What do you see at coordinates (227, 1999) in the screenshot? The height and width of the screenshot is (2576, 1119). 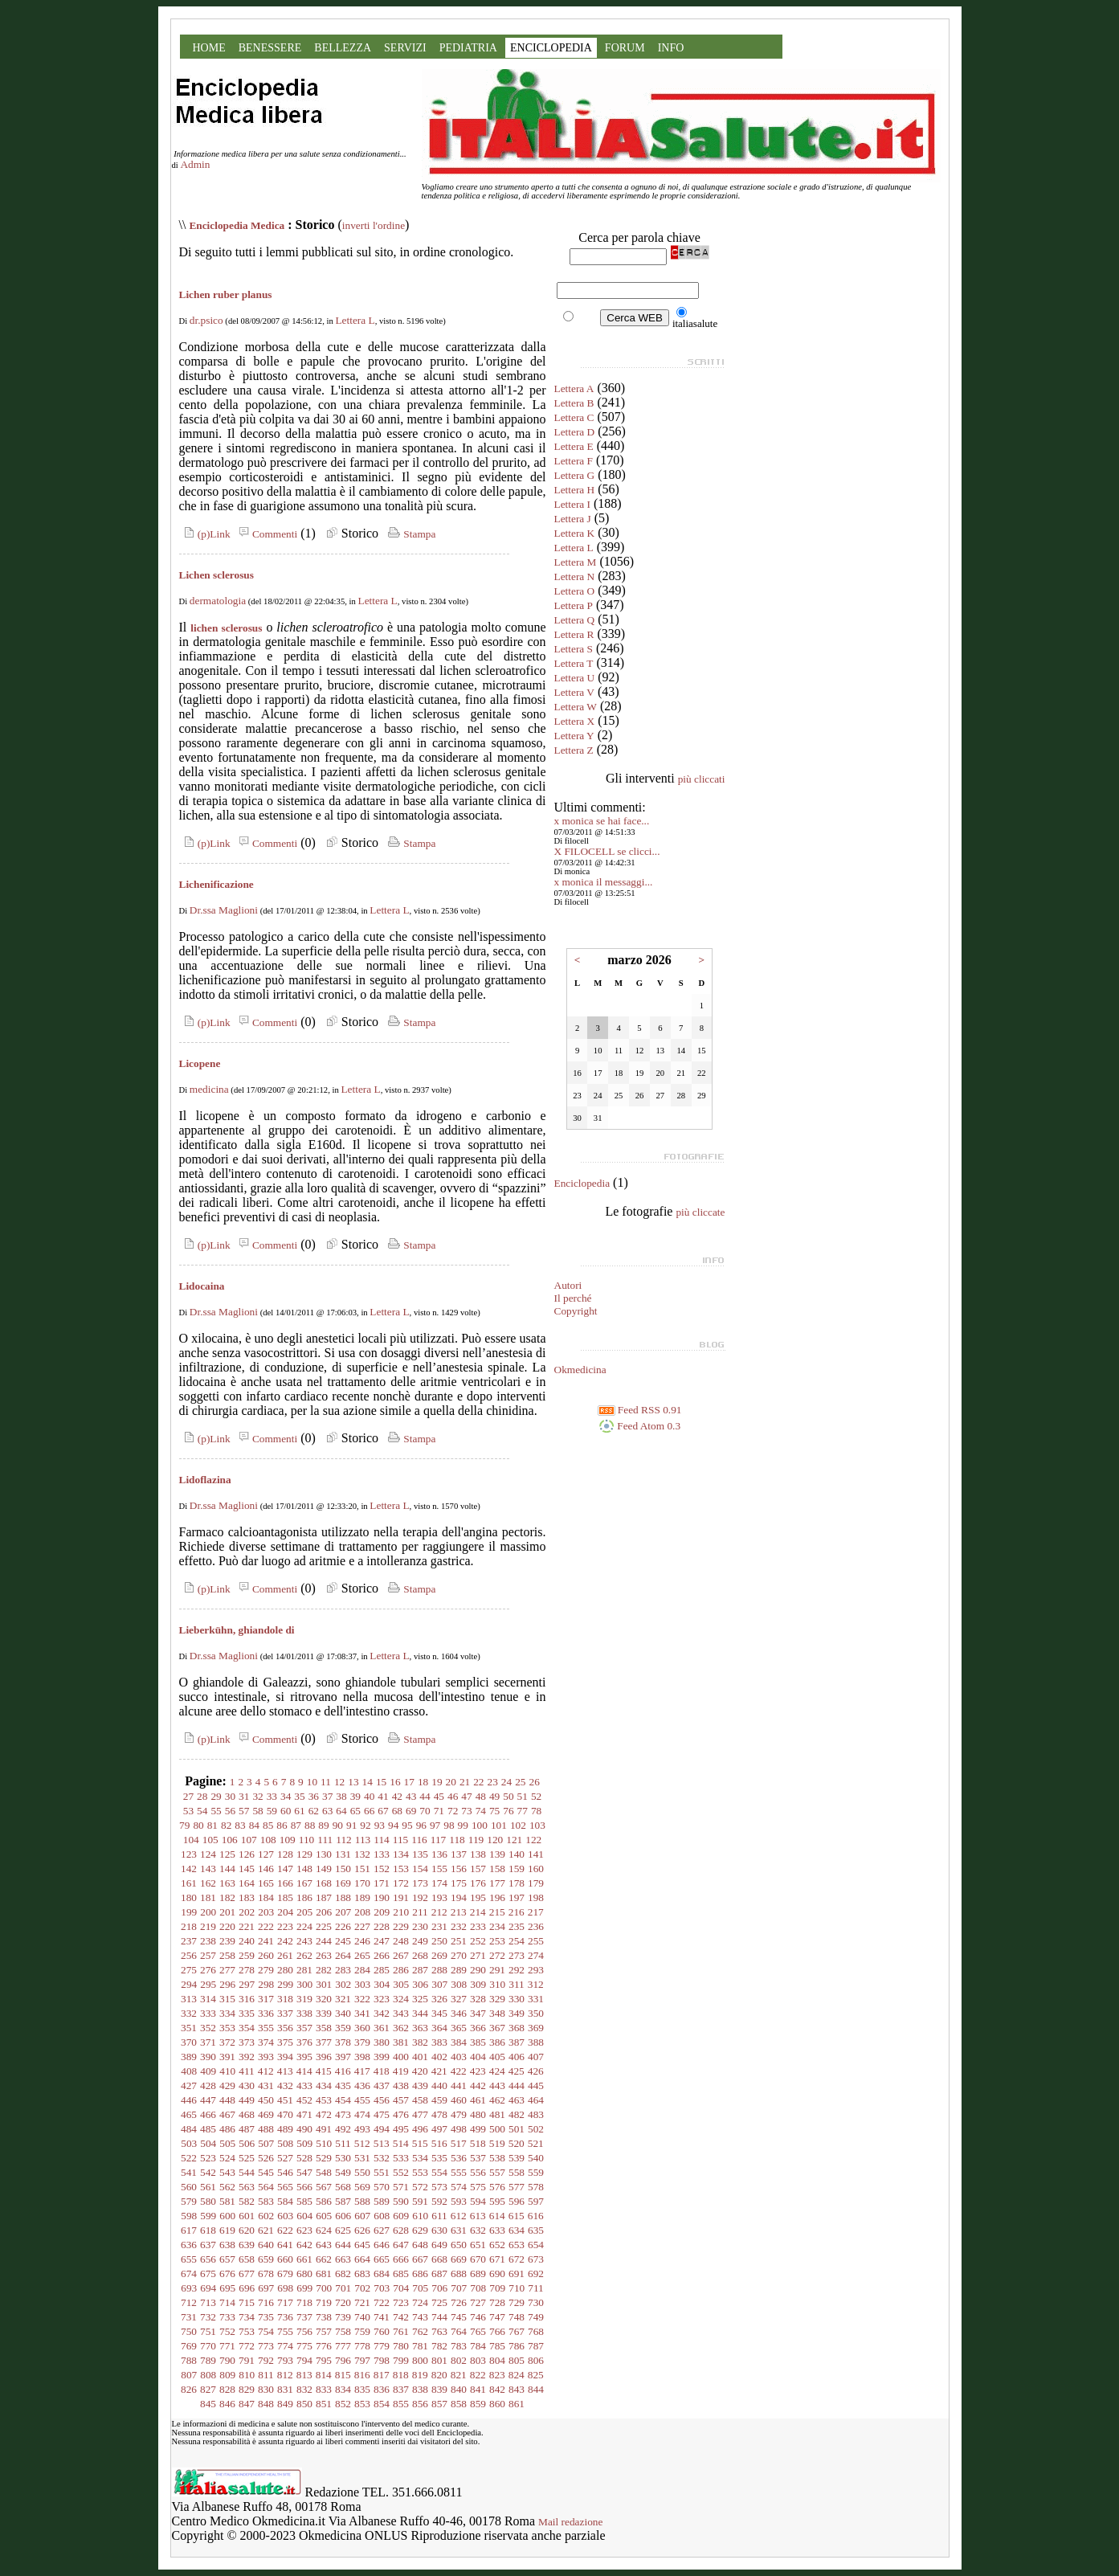 I see `315` at bounding box center [227, 1999].